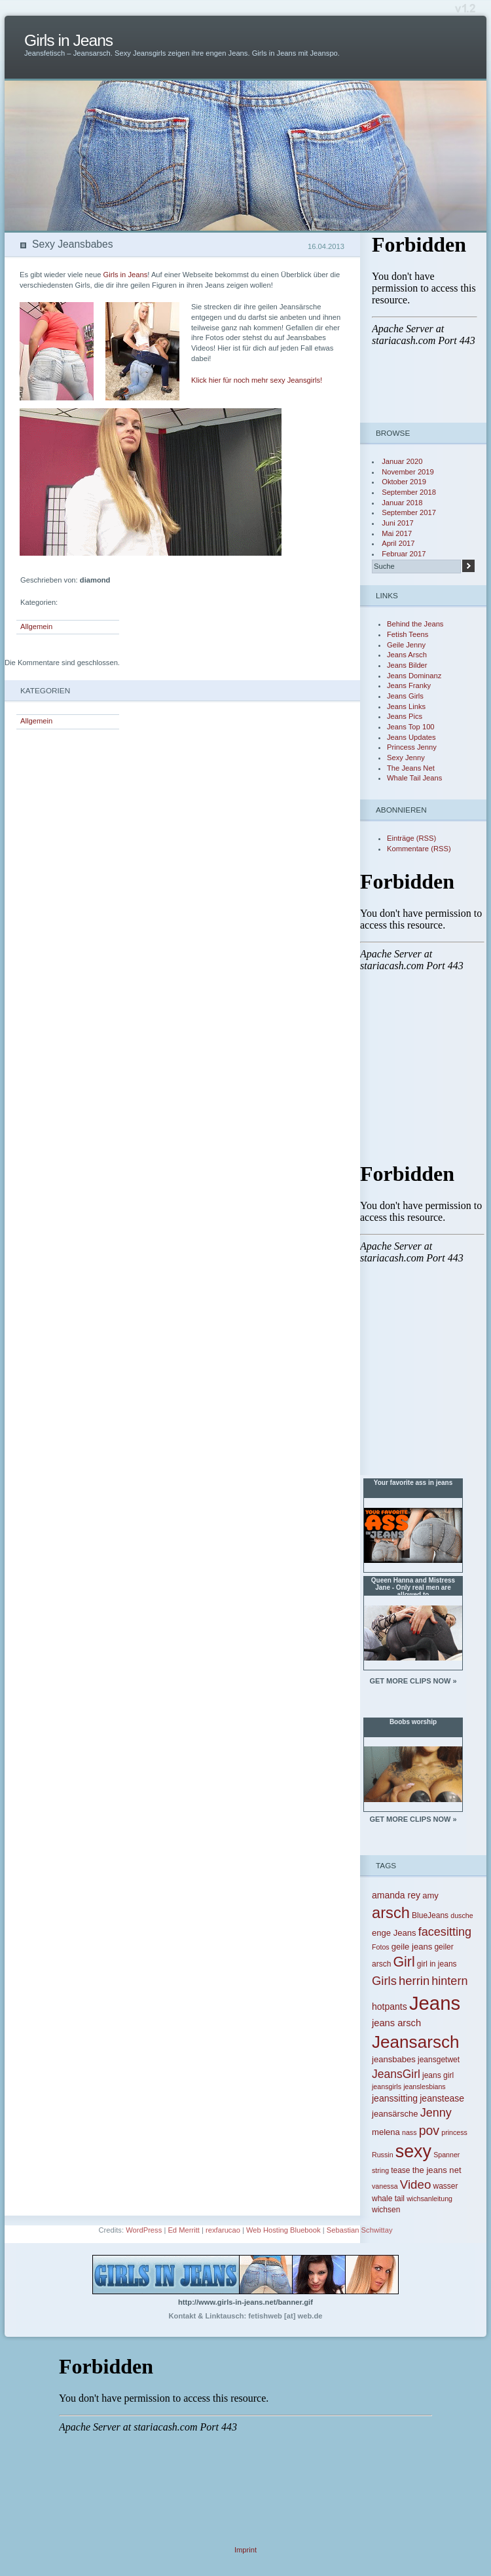 This screenshot has width=491, height=2576. Describe the element at coordinates (416, 2042) in the screenshot. I see `Jeansarsch [Jeansarsch (55 Einträge)]` at that location.